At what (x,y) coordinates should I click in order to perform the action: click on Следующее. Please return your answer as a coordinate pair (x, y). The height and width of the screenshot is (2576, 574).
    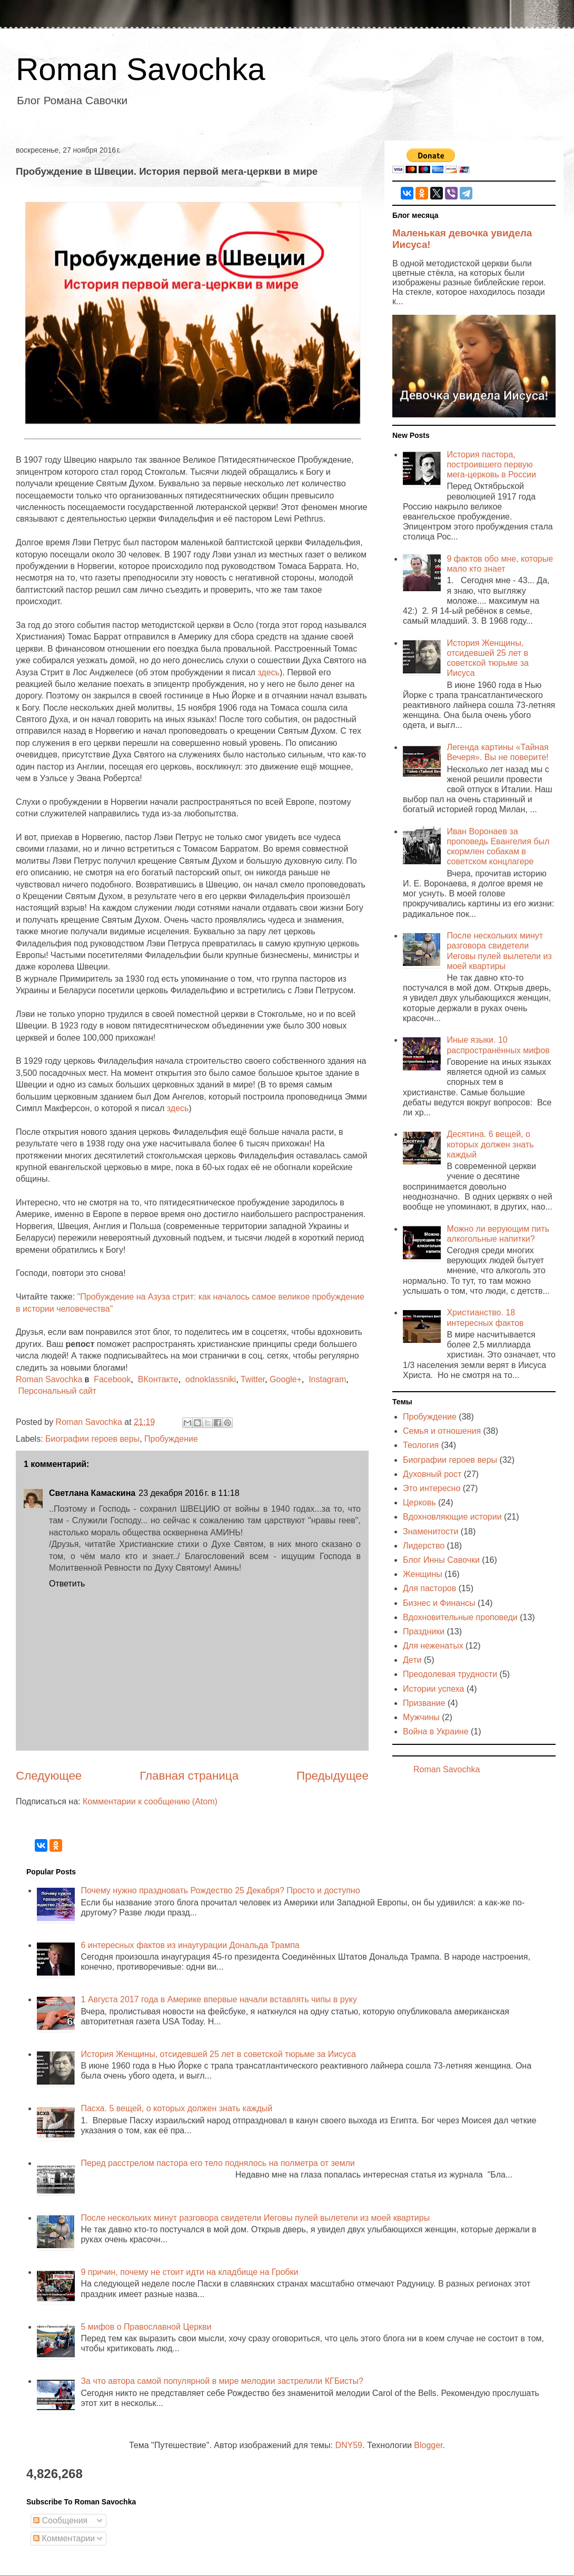
    Looking at the image, I should click on (49, 1775).